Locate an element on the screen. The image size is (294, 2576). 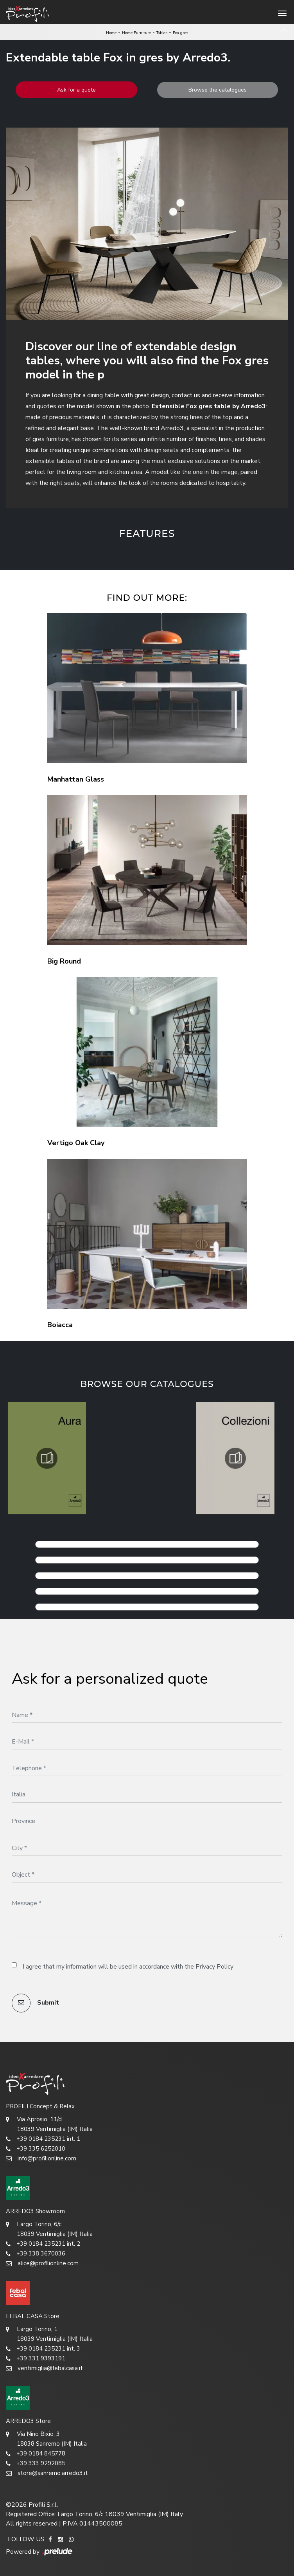
+39 0184 845778 is located at coordinates (35, 2454).